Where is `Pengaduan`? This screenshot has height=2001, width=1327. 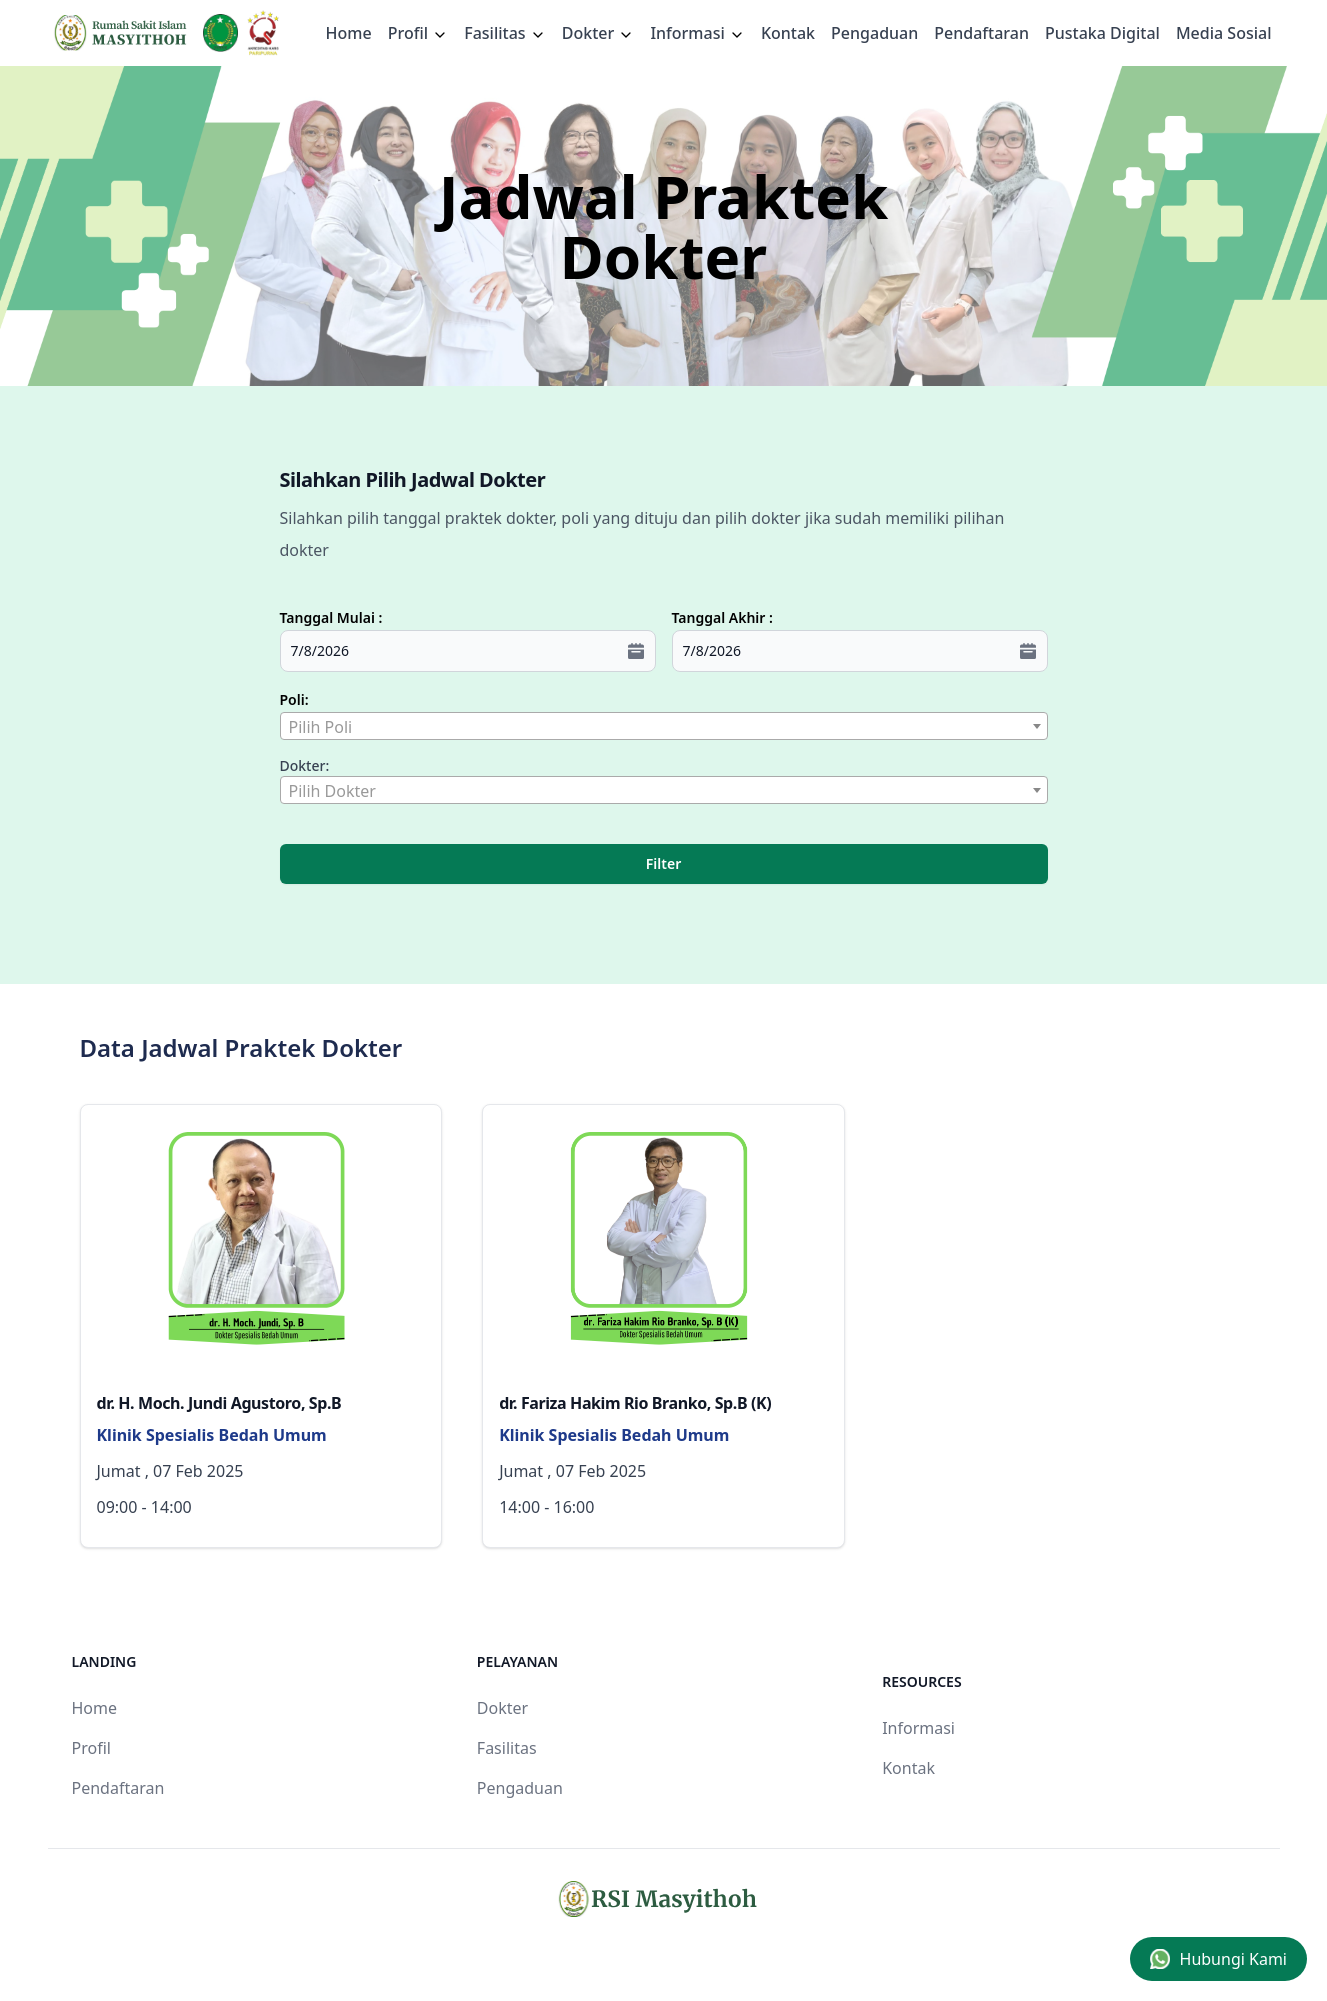
Pengaduan is located at coordinates (874, 33).